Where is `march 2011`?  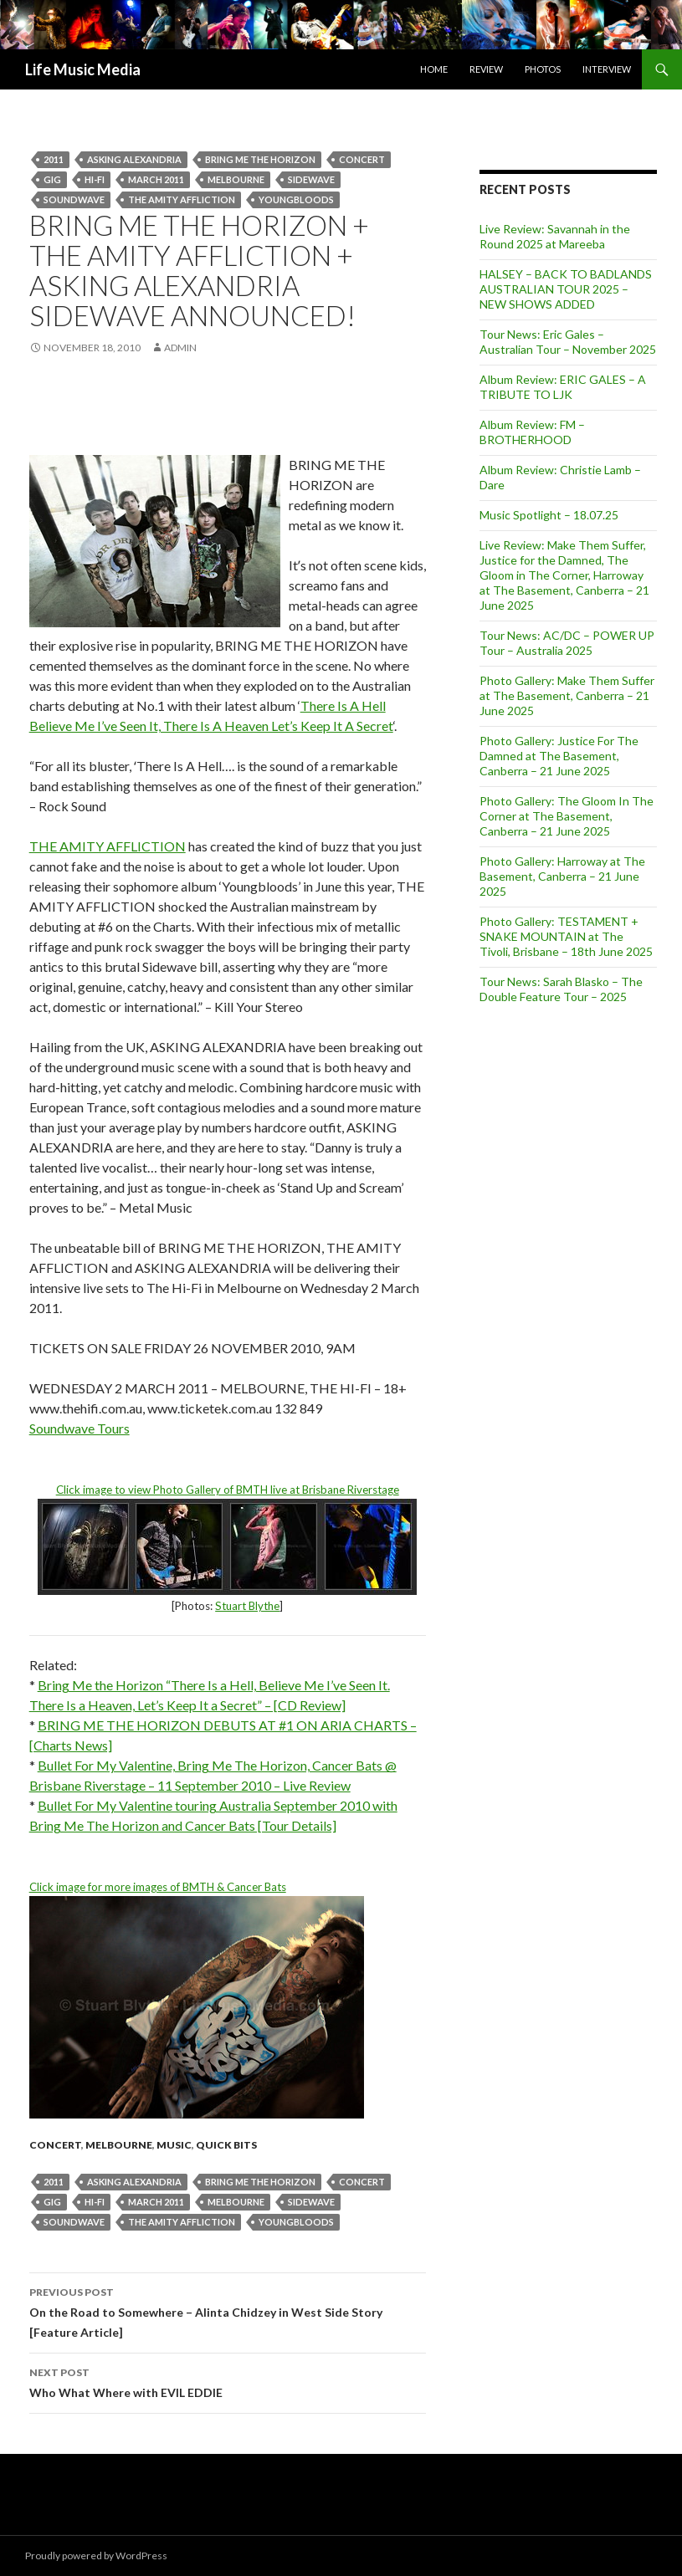
march 2011 is located at coordinates (156, 179).